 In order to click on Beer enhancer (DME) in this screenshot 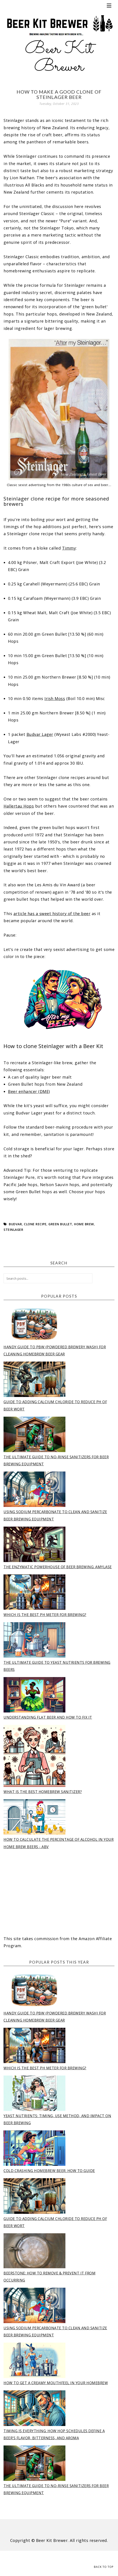, I will do `click(29, 1091)`.